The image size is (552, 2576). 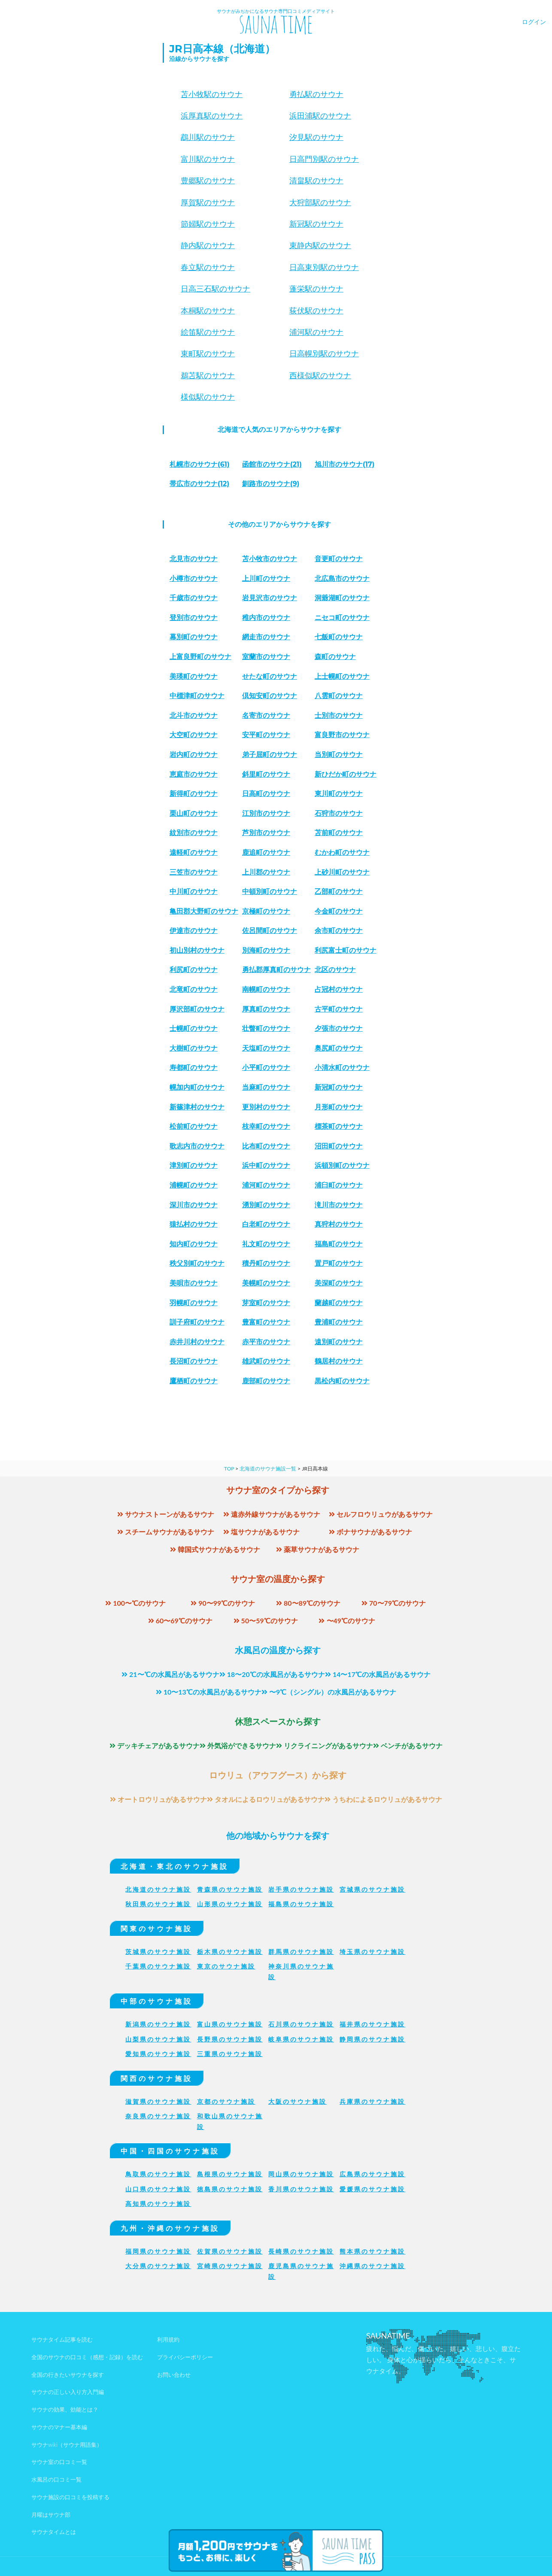 What do you see at coordinates (266, 578) in the screenshot?
I see `上川町のサウナ` at bounding box center [266, 578].